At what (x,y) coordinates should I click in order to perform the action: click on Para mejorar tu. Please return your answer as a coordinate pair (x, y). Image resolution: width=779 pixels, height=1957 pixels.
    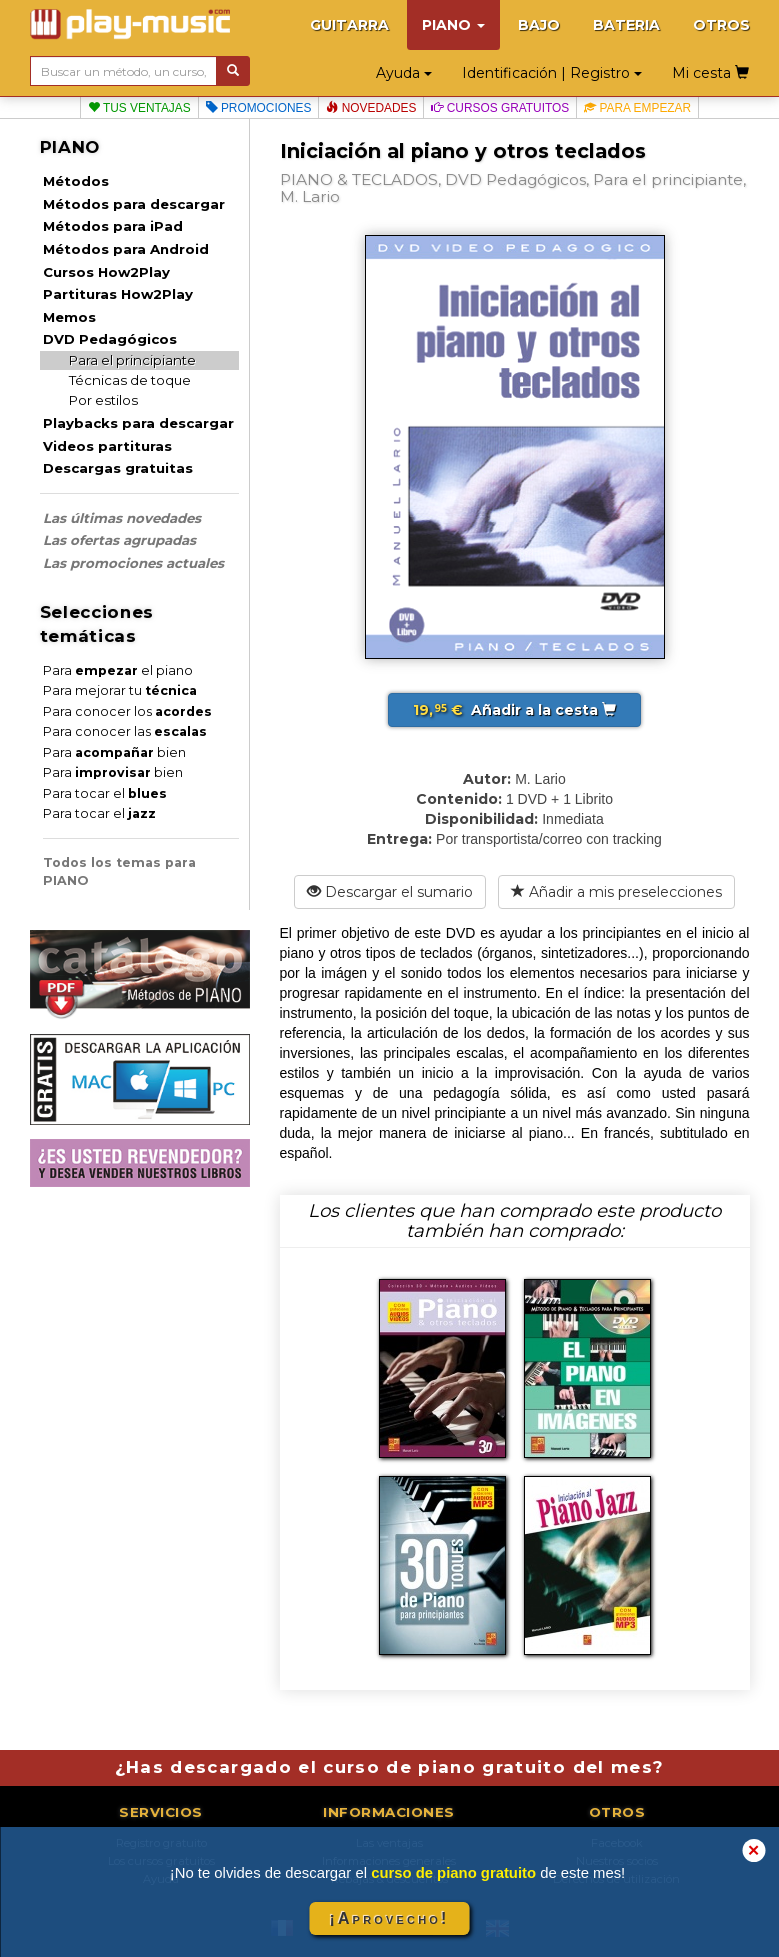
    Looking at the image, I should click on (120, 690).